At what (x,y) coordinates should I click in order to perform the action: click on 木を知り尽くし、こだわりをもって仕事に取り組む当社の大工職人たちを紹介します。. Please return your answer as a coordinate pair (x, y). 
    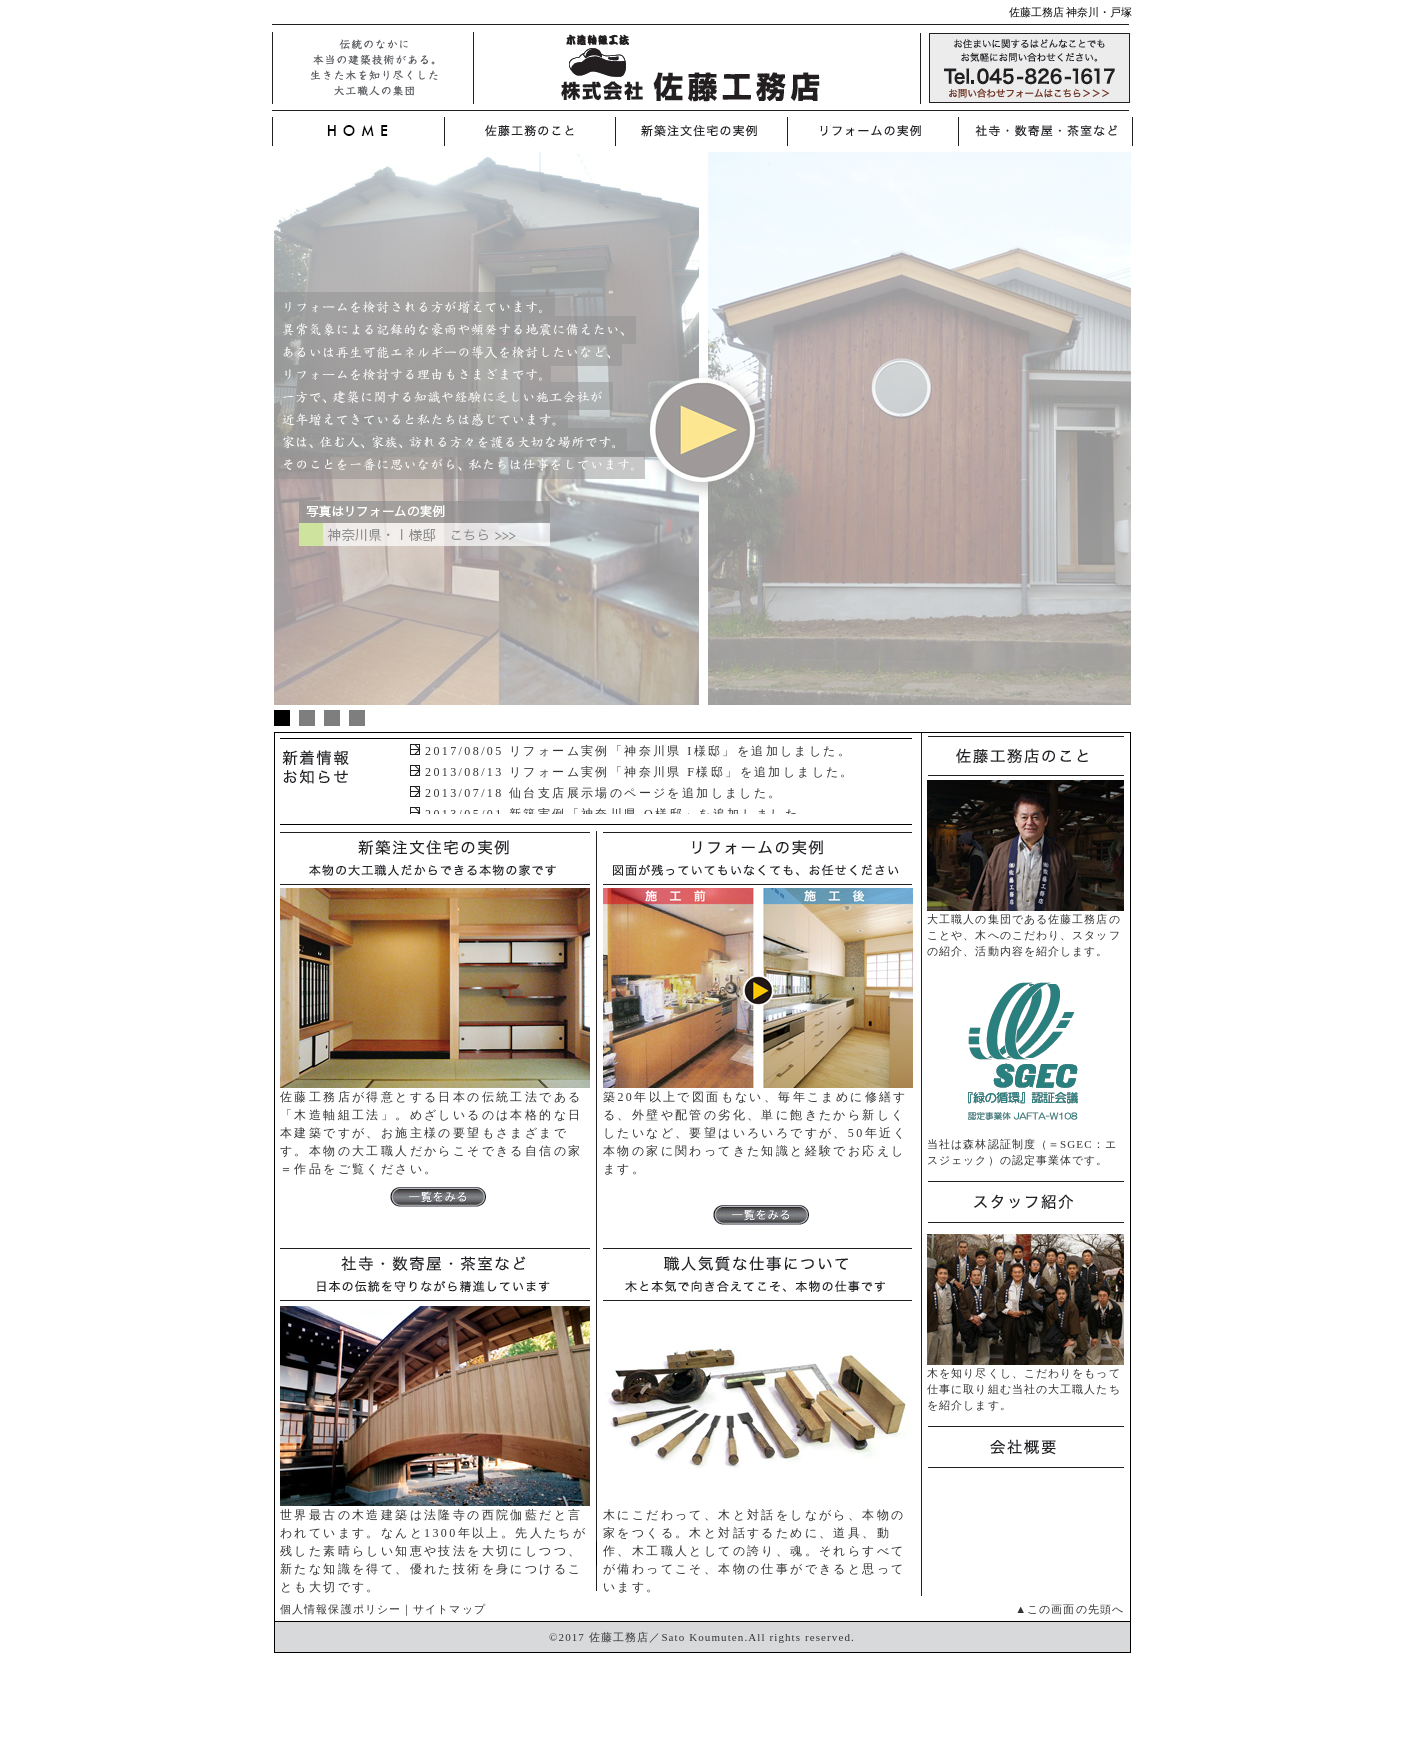
    Looking at the image, I should click on (1025, 1383).